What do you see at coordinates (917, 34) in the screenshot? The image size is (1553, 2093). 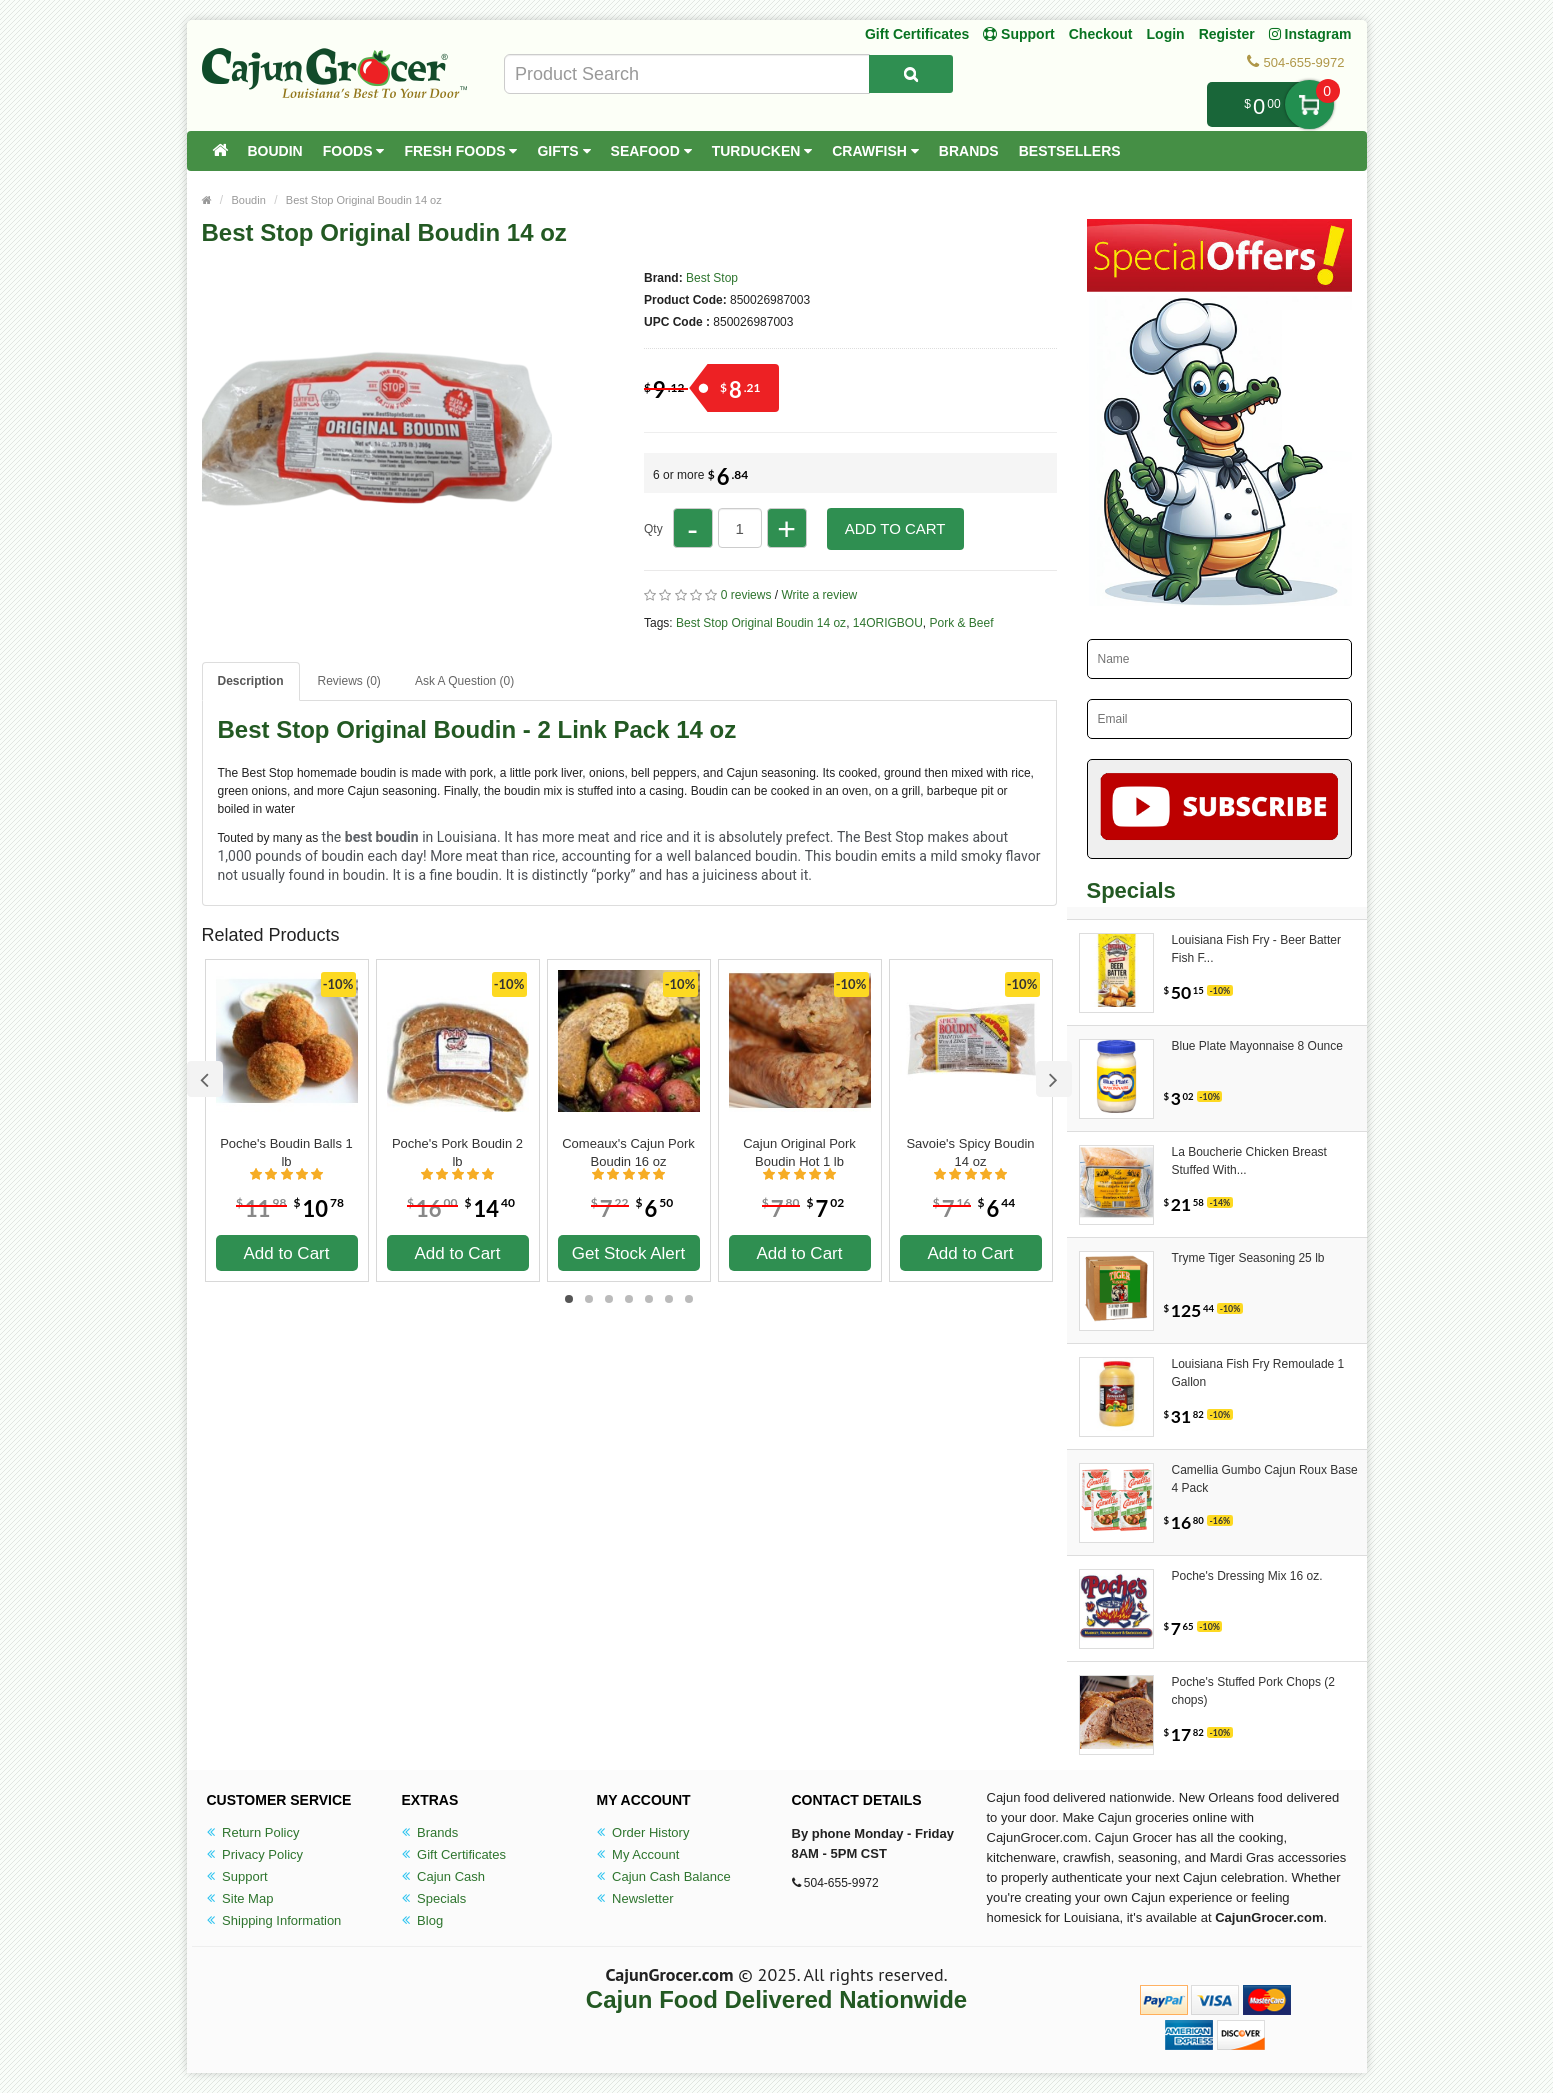 I see `Gift Certificates` at bounding box center [917, 34].